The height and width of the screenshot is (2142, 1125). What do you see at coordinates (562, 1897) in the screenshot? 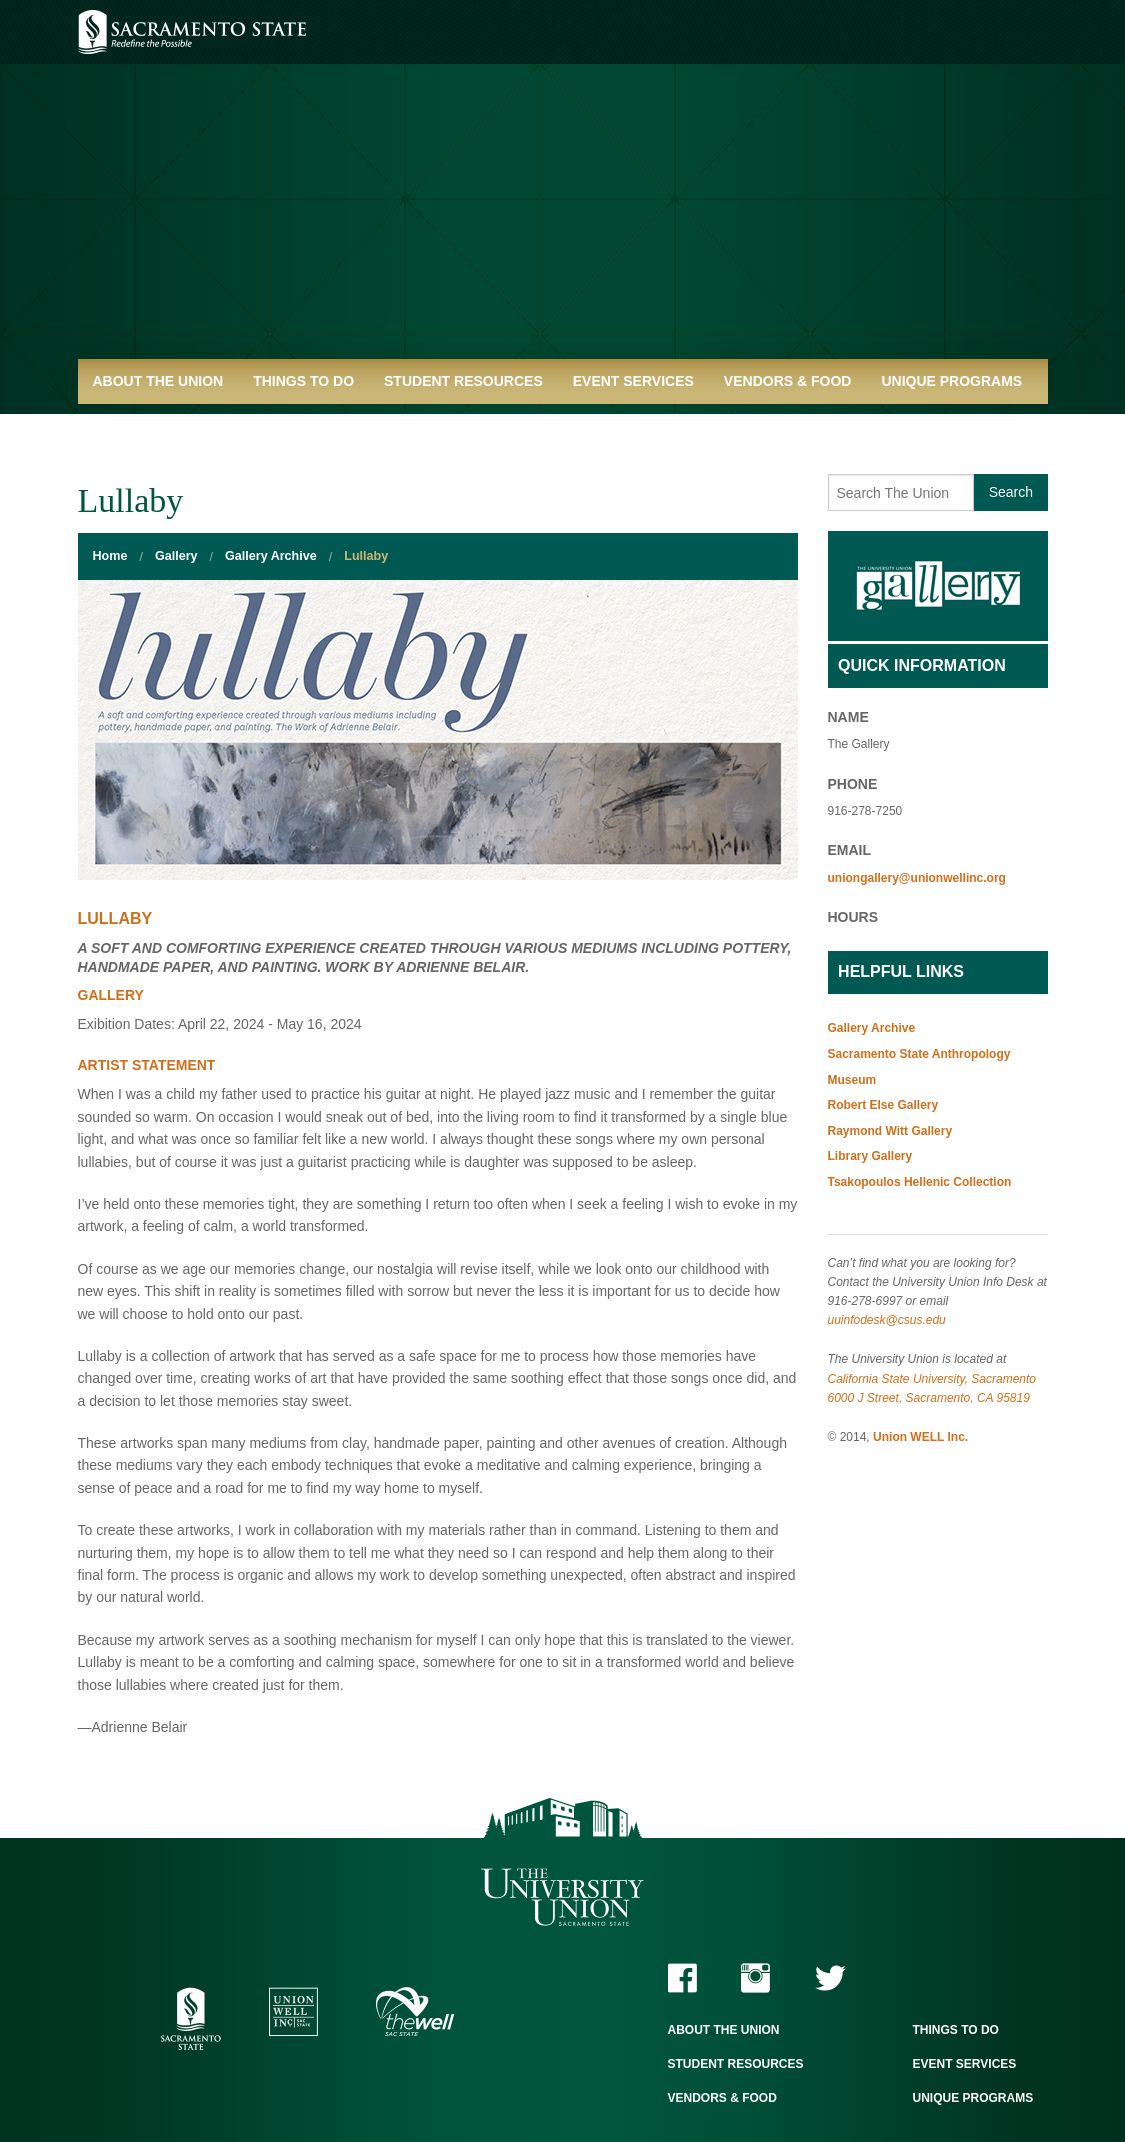
I see `The University Union` at bounding box center [562, 1897].